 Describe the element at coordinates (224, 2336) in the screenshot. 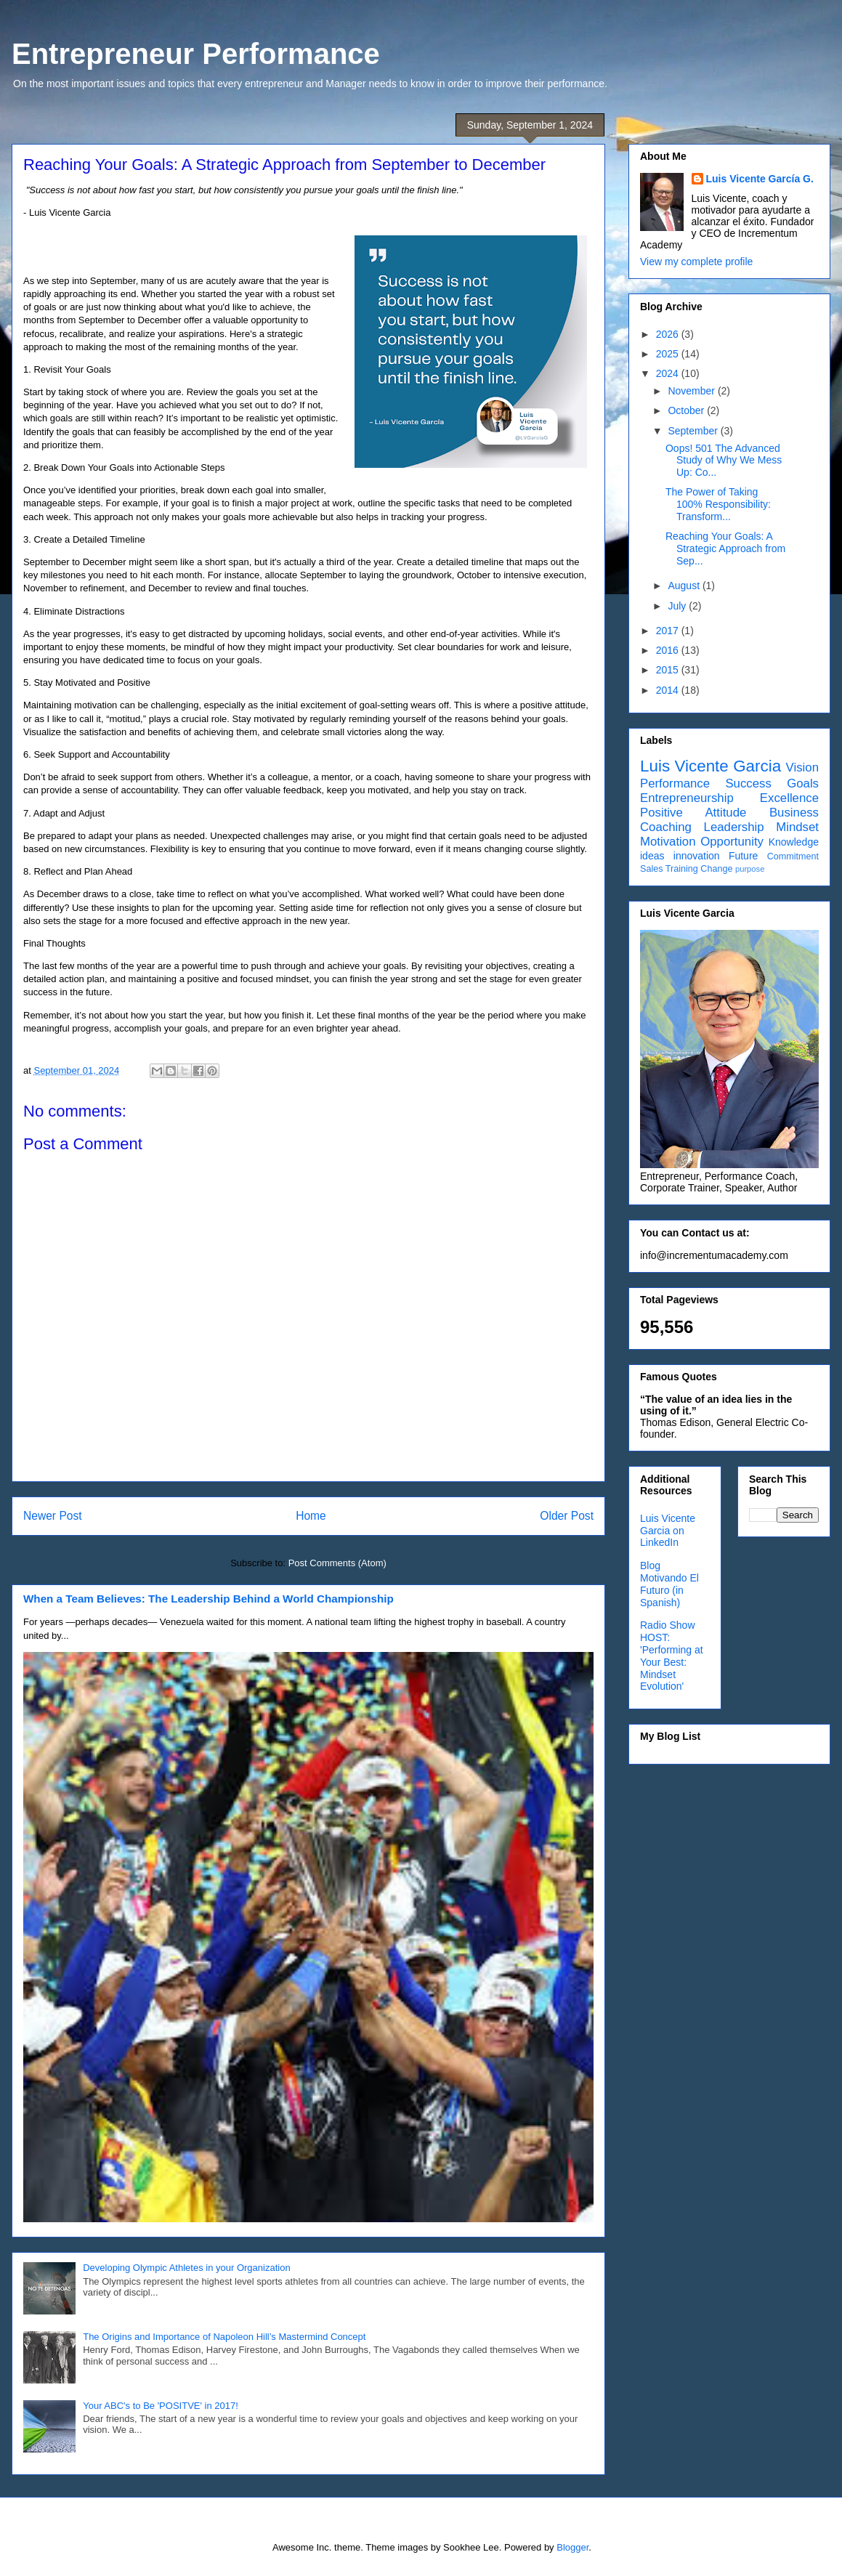

I see `The Origins and Importance of Napoleon Hill’s Mastermind Concept` at that location.